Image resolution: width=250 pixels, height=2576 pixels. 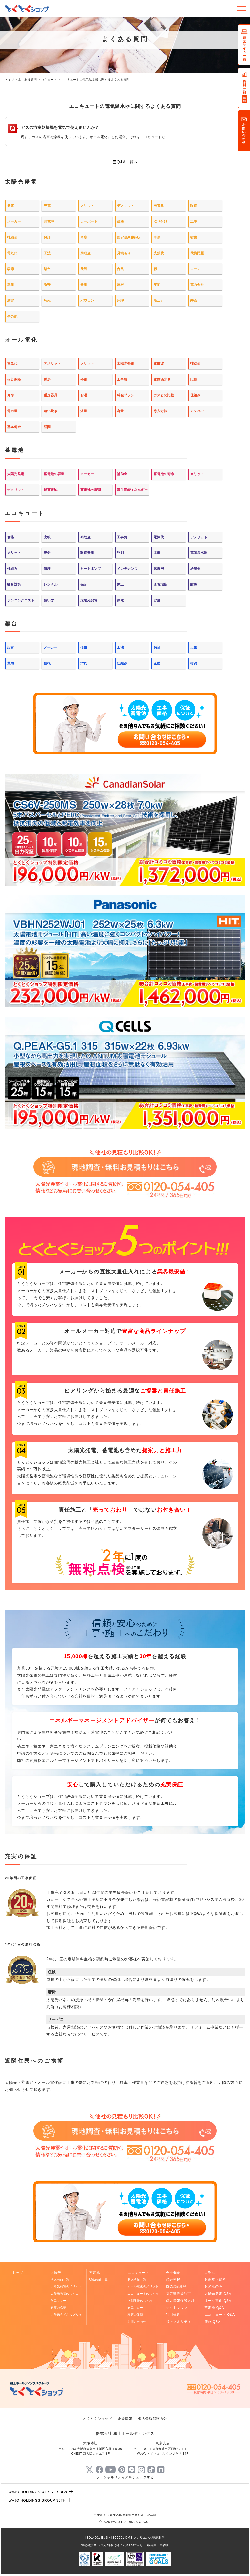 I want to click on 汚れ, so click(x=83, y=663).